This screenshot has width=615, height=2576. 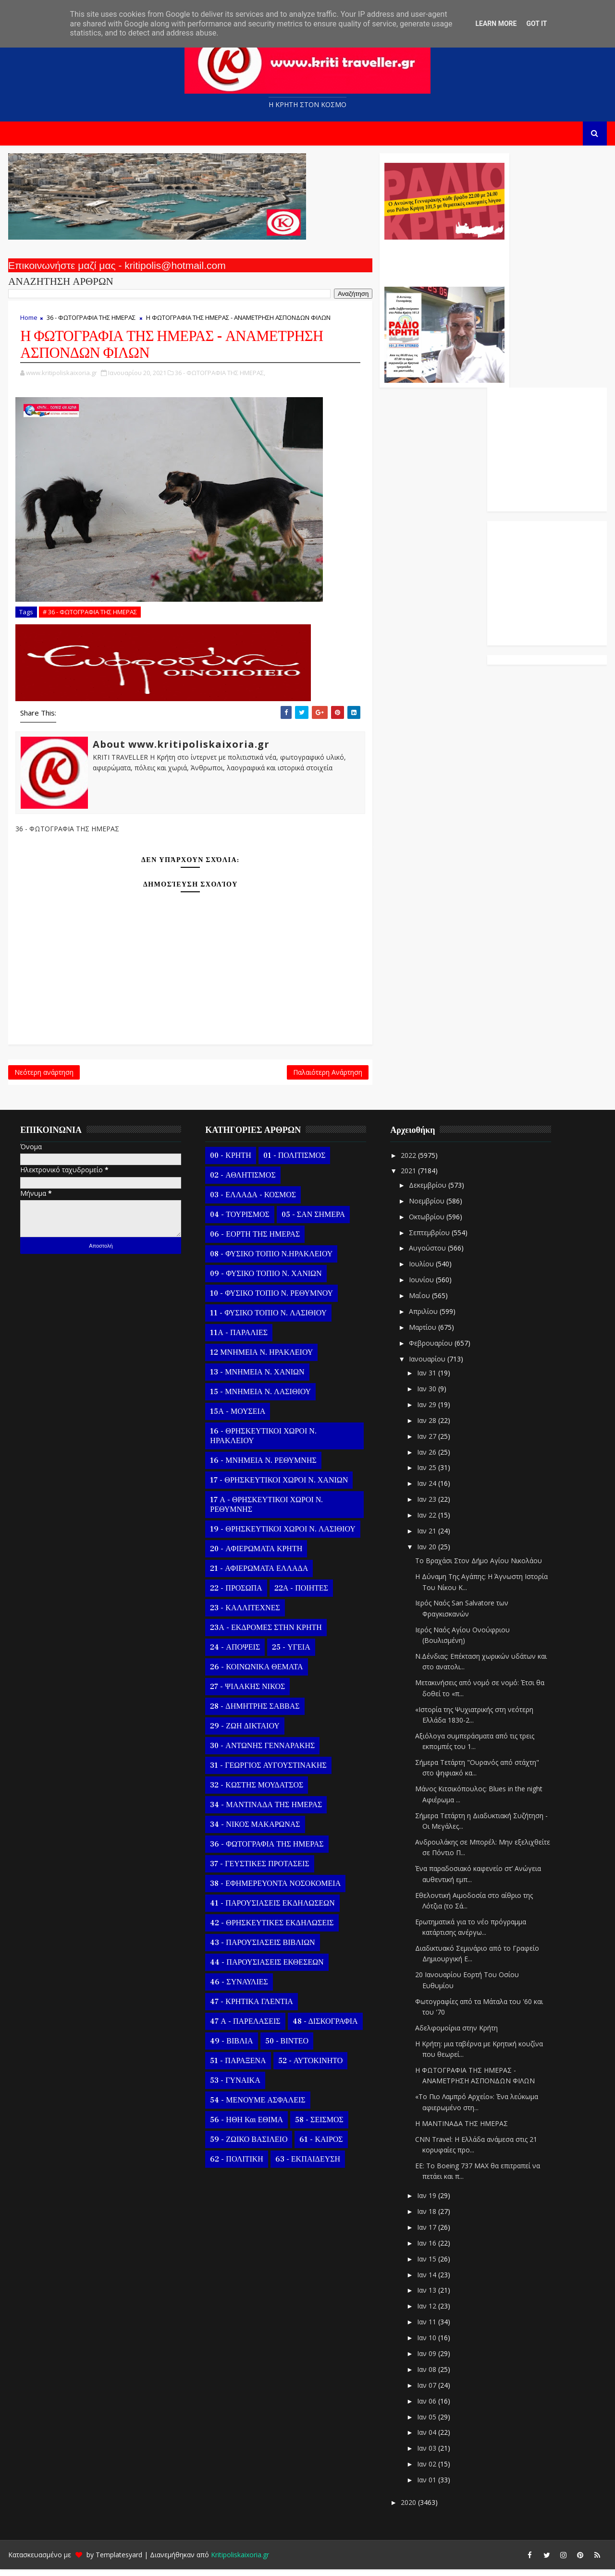 What do you see at coordinates (426, 2218) in the screenshot?
I see `Ιαν 18` at bounding box center [426, 2218].